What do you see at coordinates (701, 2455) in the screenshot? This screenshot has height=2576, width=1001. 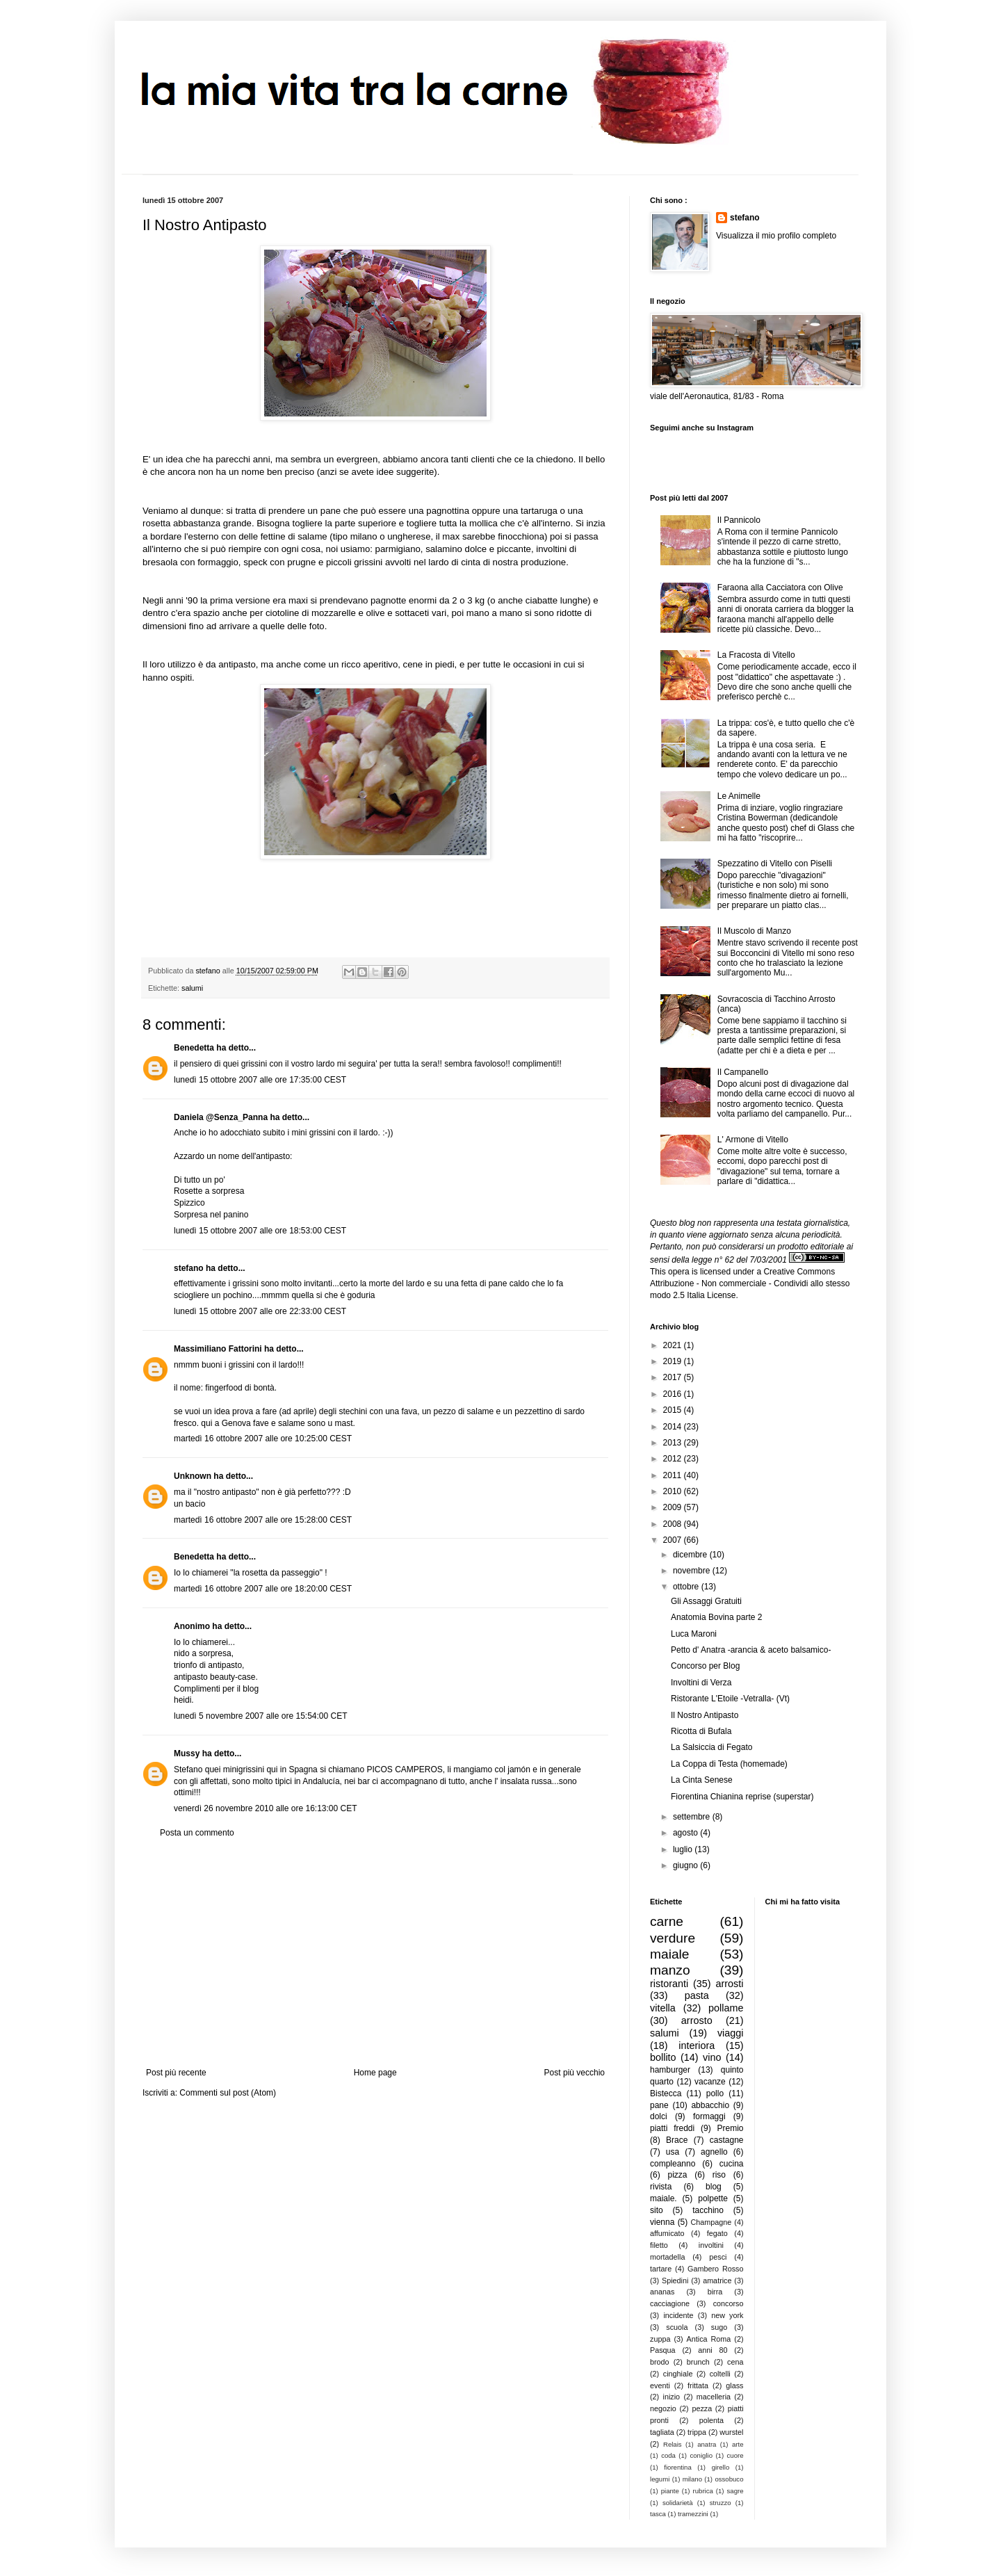 I see `coniglio` at bounding box center [701, 2455].